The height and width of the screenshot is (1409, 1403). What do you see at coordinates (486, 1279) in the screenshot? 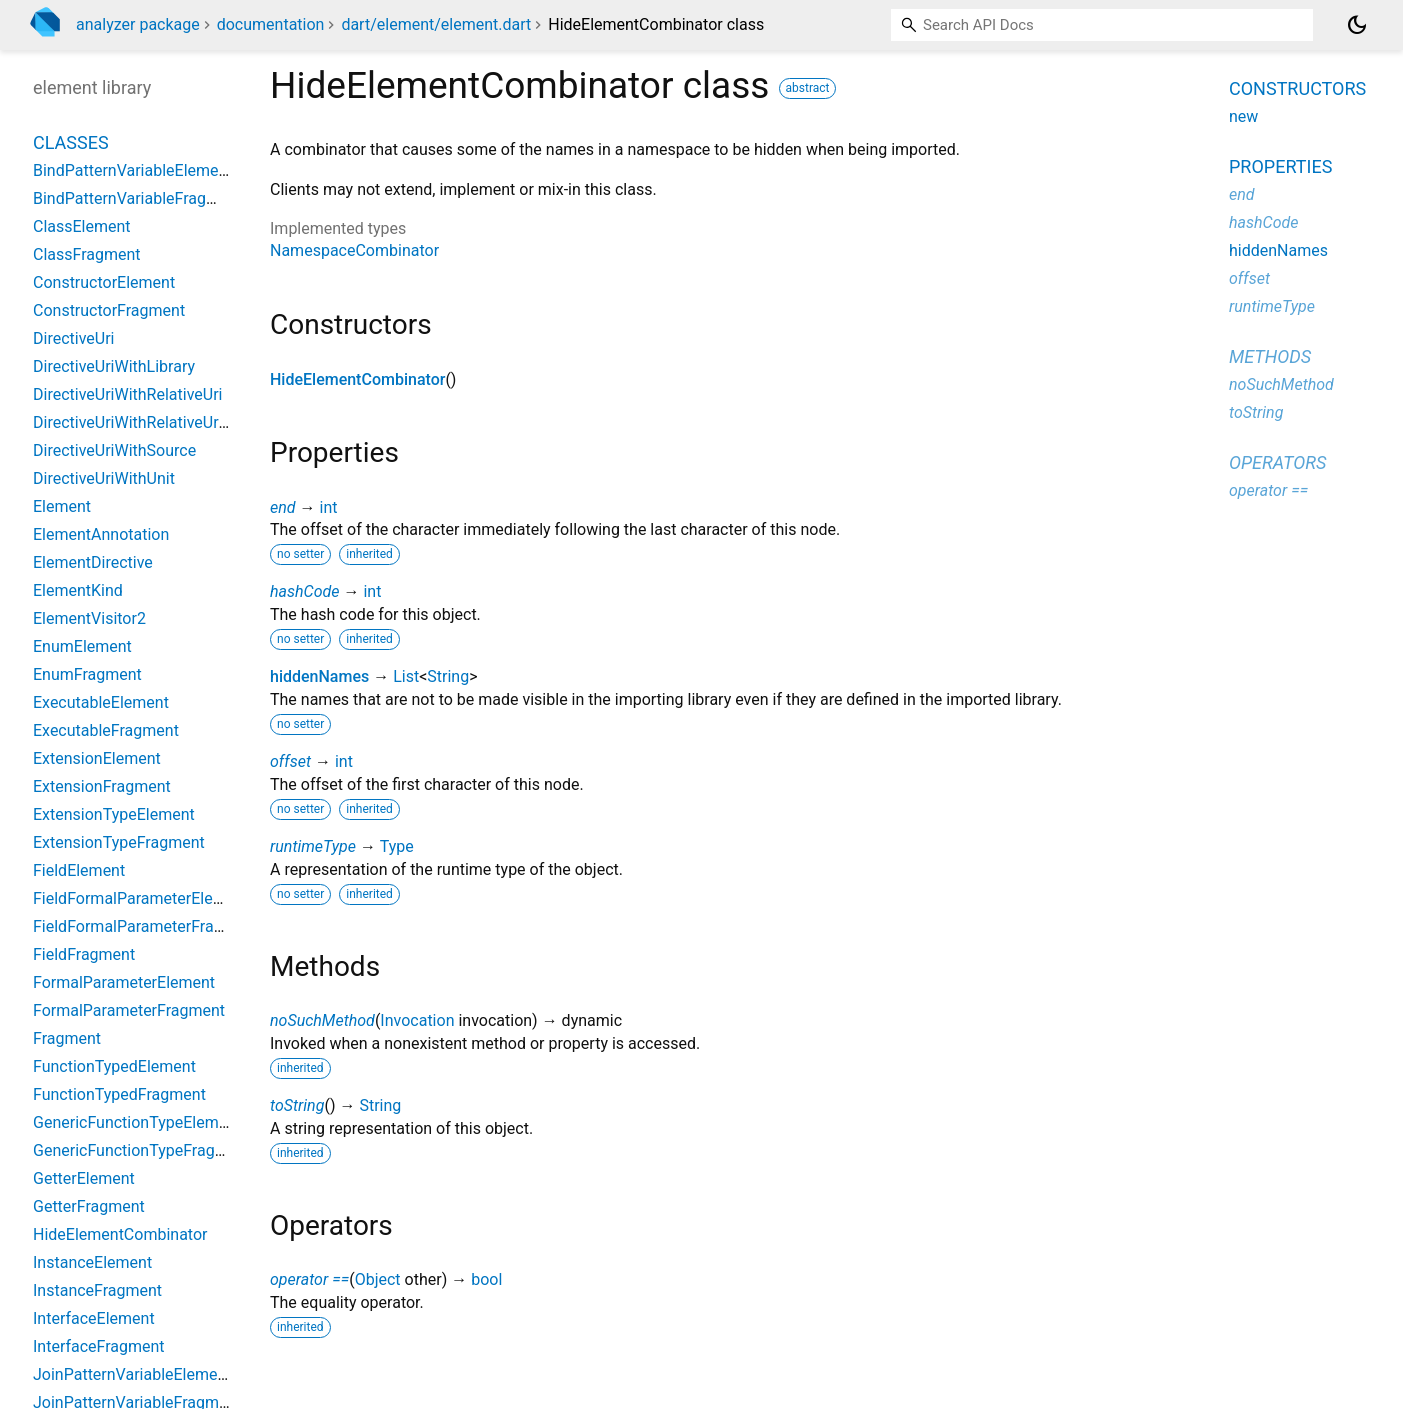
I see `bool` at bounding box center [486, 1279].